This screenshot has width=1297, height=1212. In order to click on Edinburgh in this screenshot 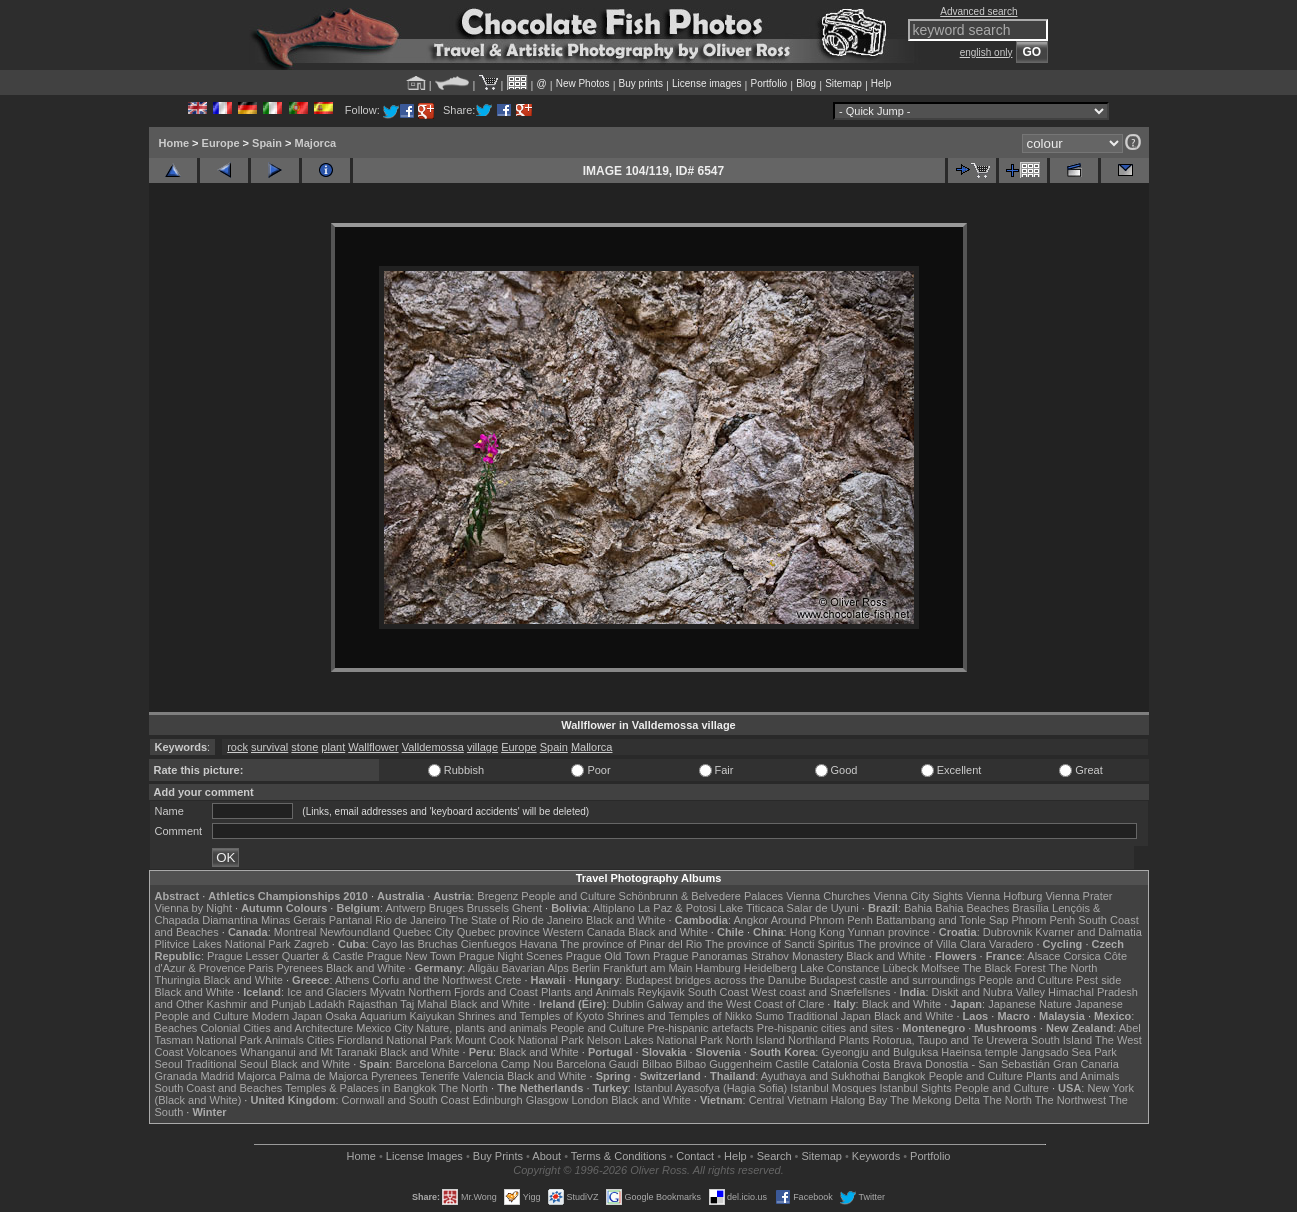, I will do `click(497, 1100)`.